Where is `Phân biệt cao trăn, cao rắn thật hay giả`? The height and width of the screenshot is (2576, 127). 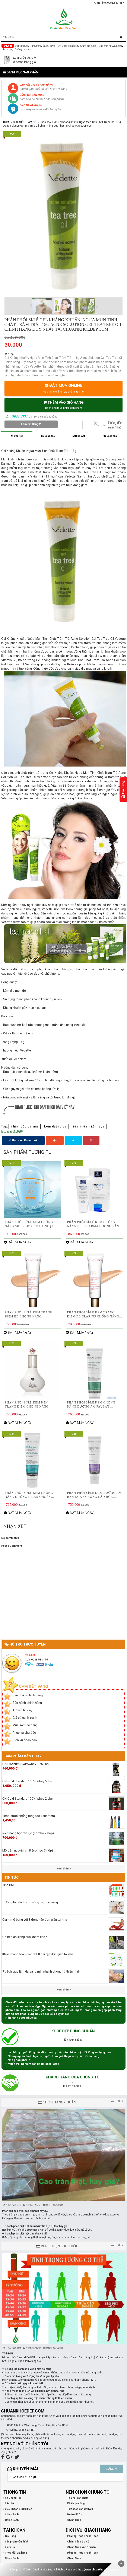
Phân biệt cao trăn, cao rắn thật hay giả is located at coordinates (25, 2210).